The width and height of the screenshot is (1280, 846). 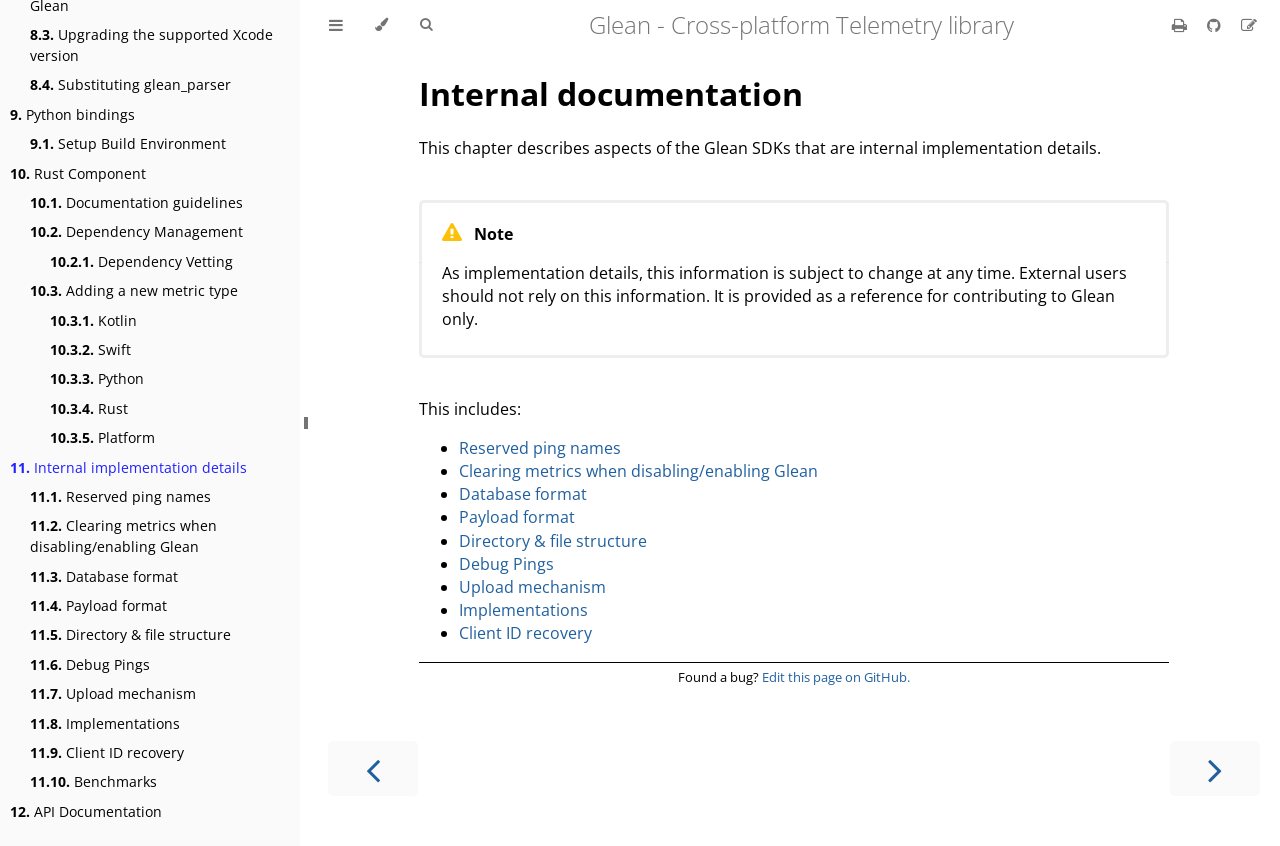 I want to click on API Documentation, so click(x=86, y=811).